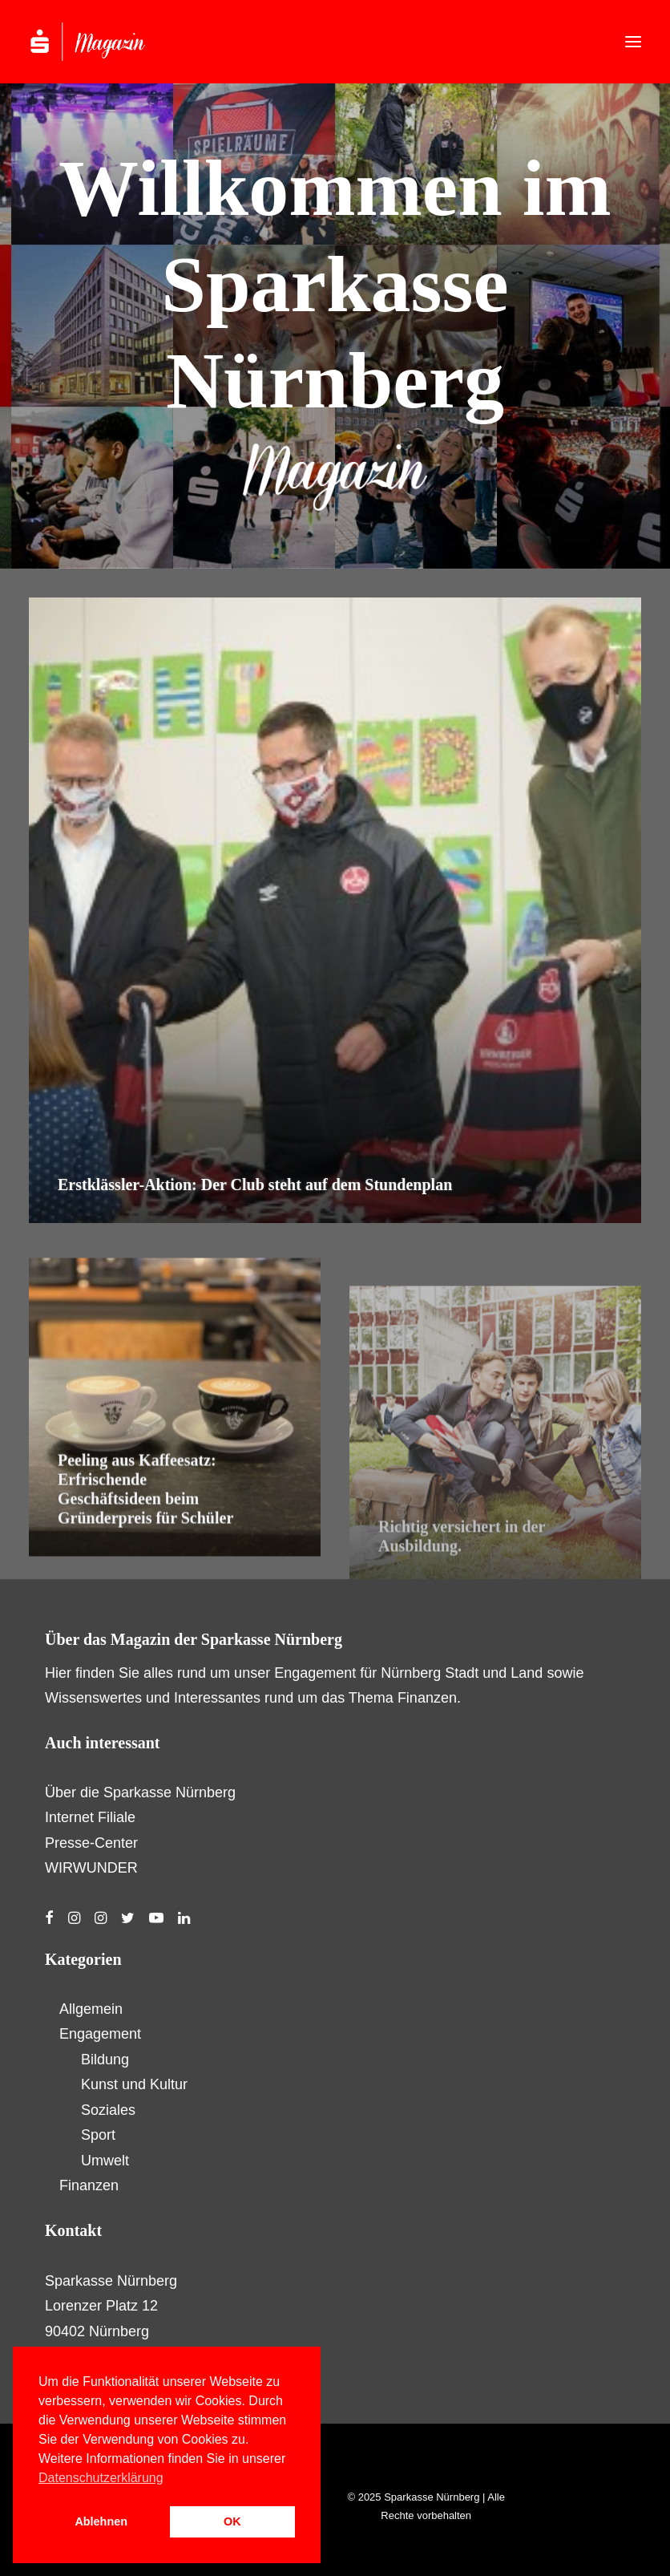 The width and height of the screenshot is (670, 2576). What do you see at coordinates (91, 1843) in the screenshot?
I see `Presse-Center` at bounding box center [91, 1843].